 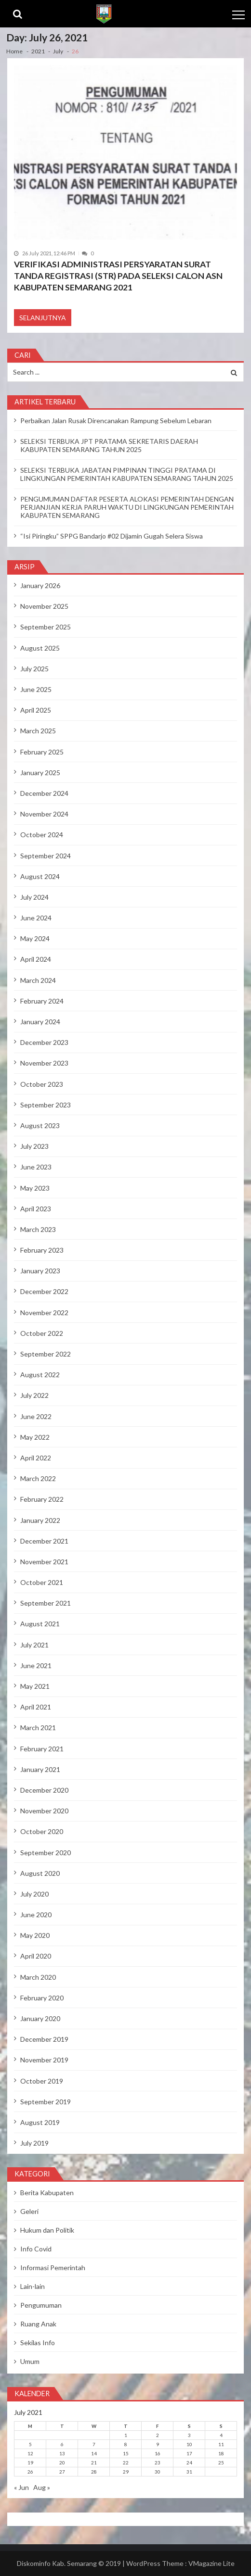 I want to click on August 2025, so click(x=40, y=648).